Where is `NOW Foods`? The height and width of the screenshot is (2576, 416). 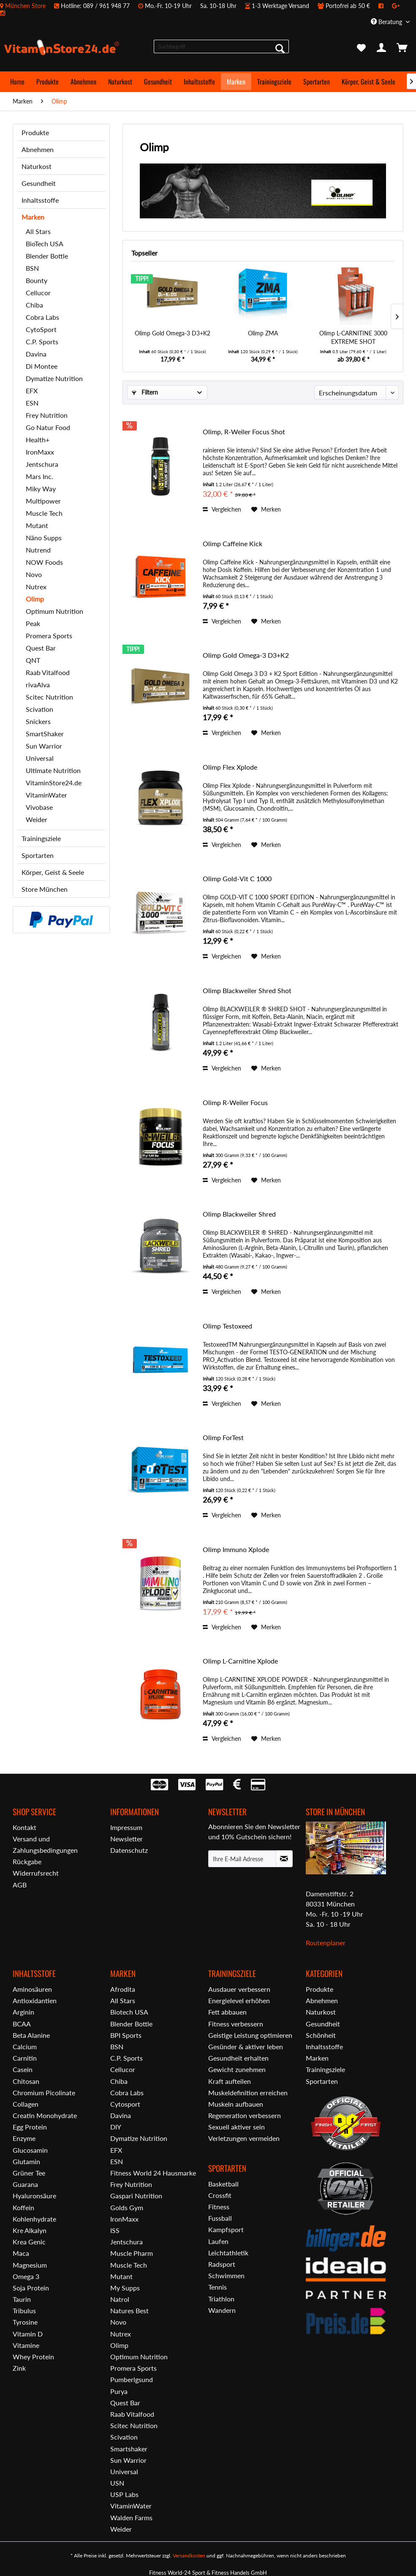
NOW Foods is located at coordinates (44, 562).